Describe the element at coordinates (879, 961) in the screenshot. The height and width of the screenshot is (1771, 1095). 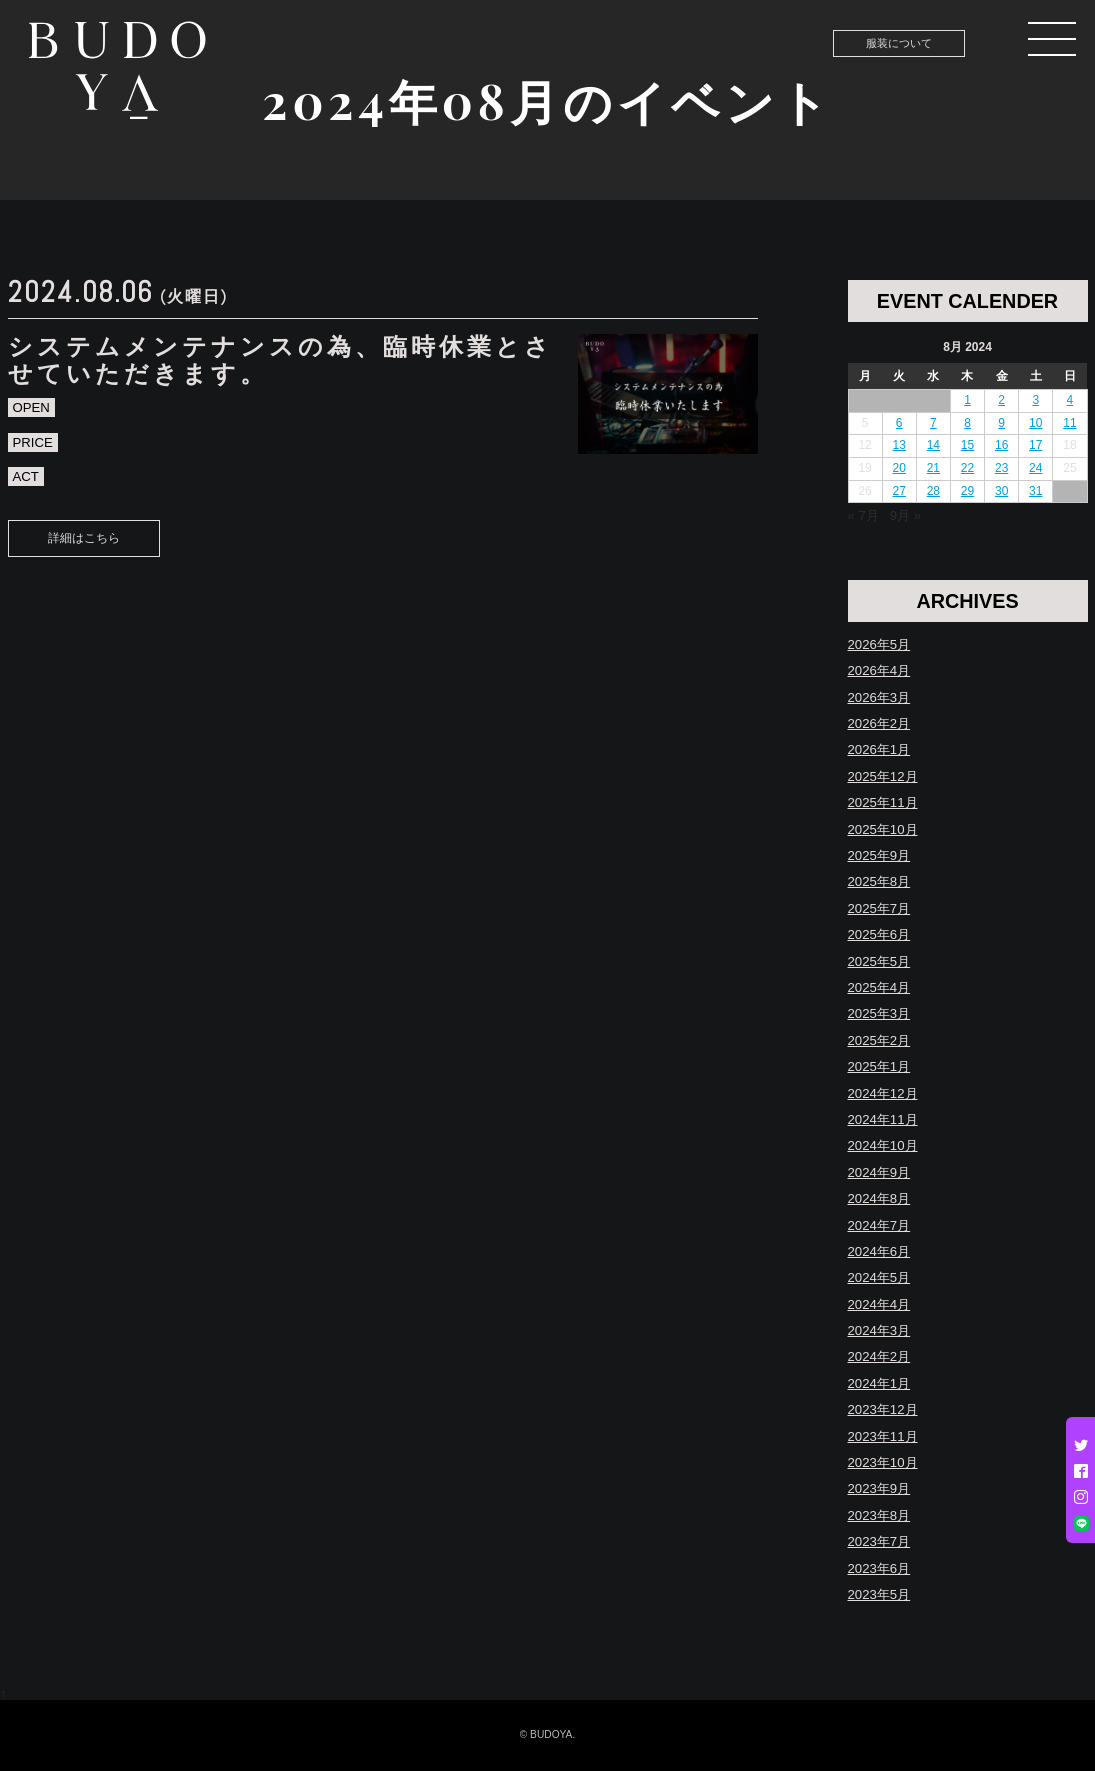
I see `2025年5月` at that location.